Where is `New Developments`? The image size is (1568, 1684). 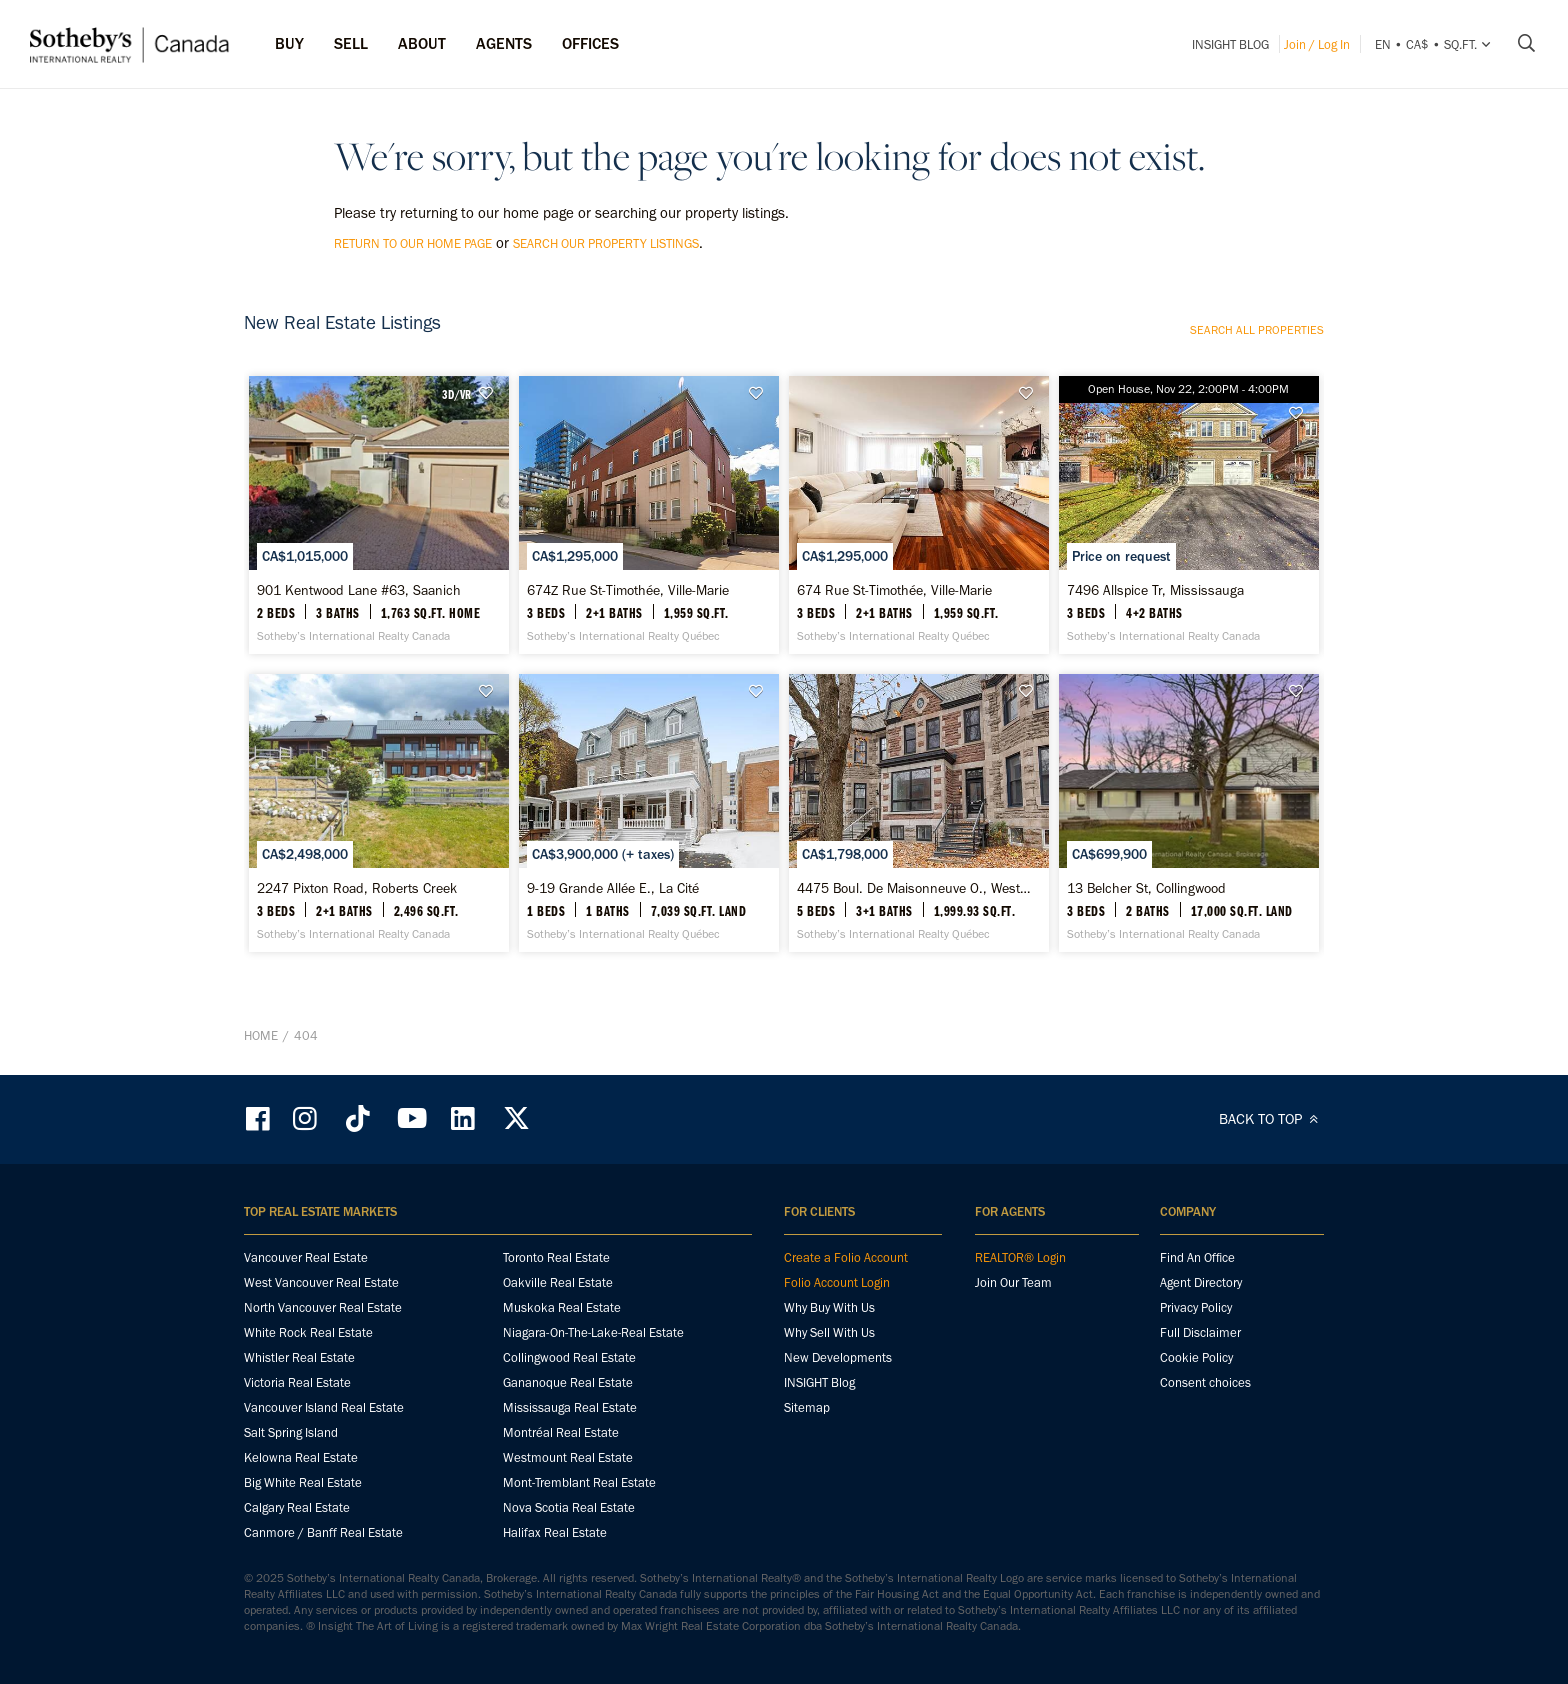 New Developments is located at coordinates (838, 1357).